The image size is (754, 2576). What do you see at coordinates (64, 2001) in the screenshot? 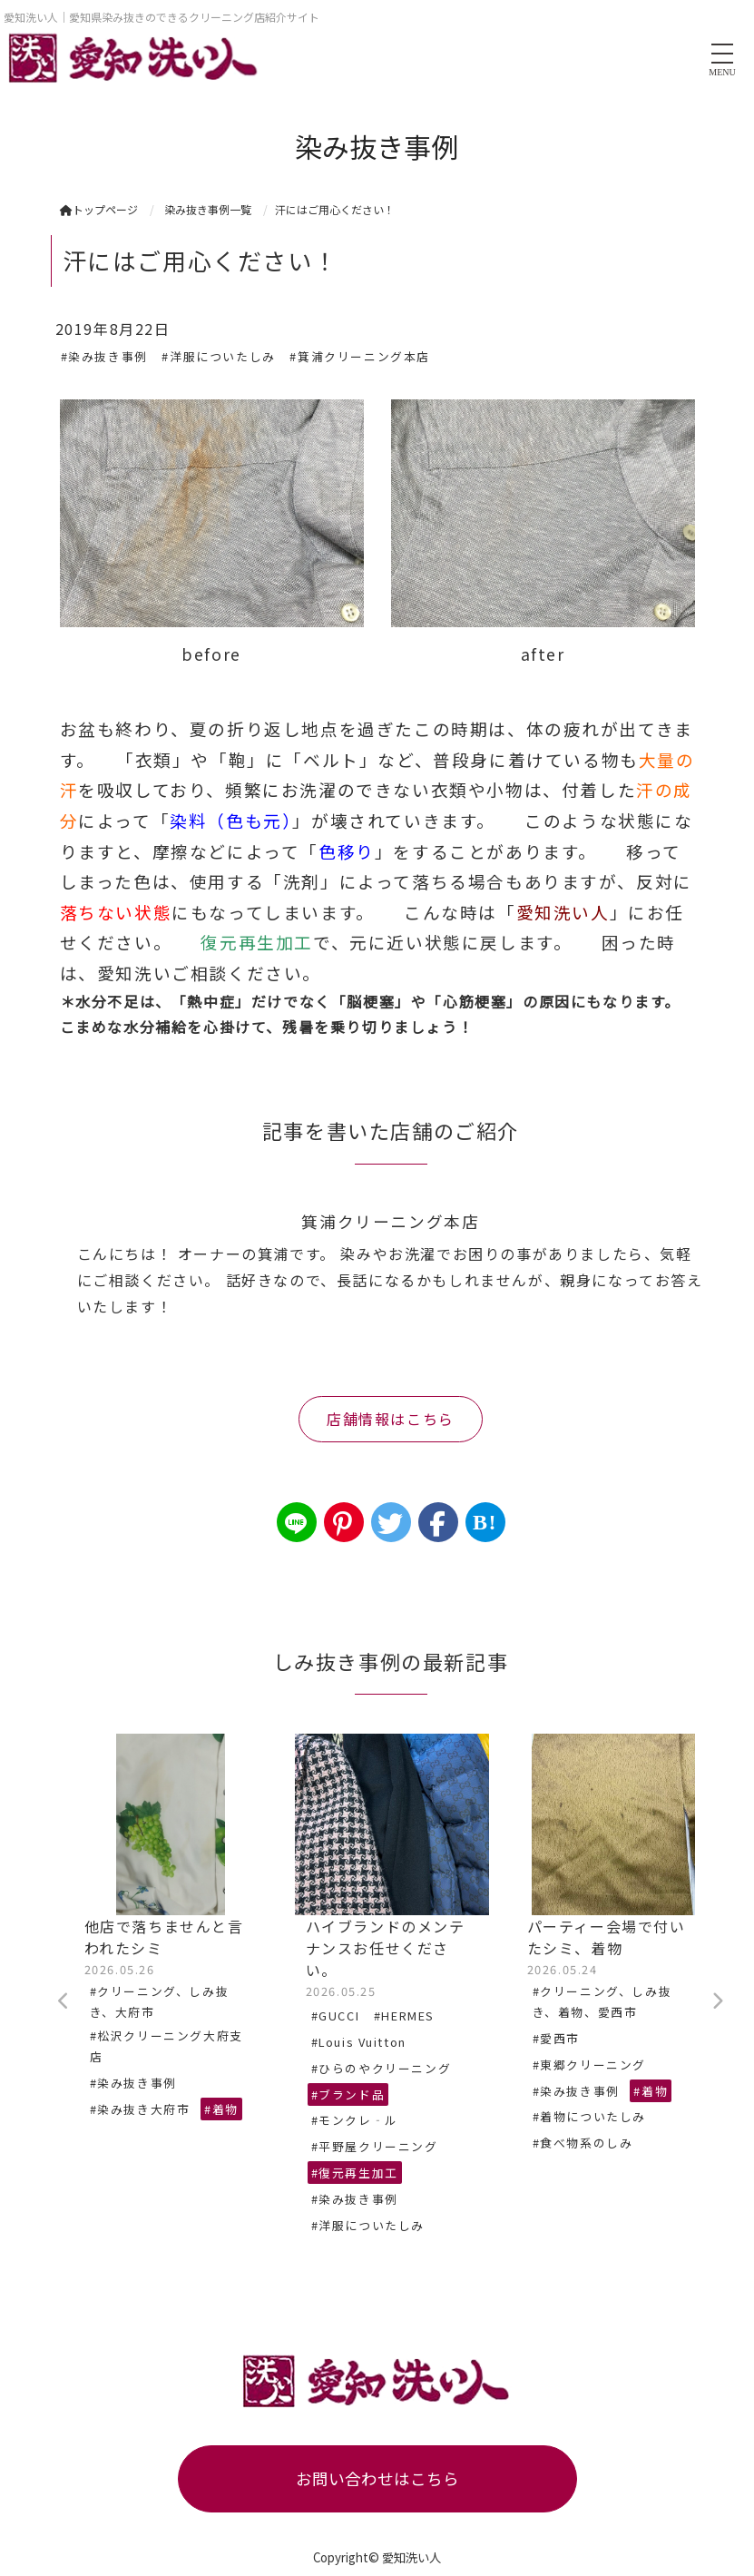
I see `Previous` at bounding box center [64, 2001].